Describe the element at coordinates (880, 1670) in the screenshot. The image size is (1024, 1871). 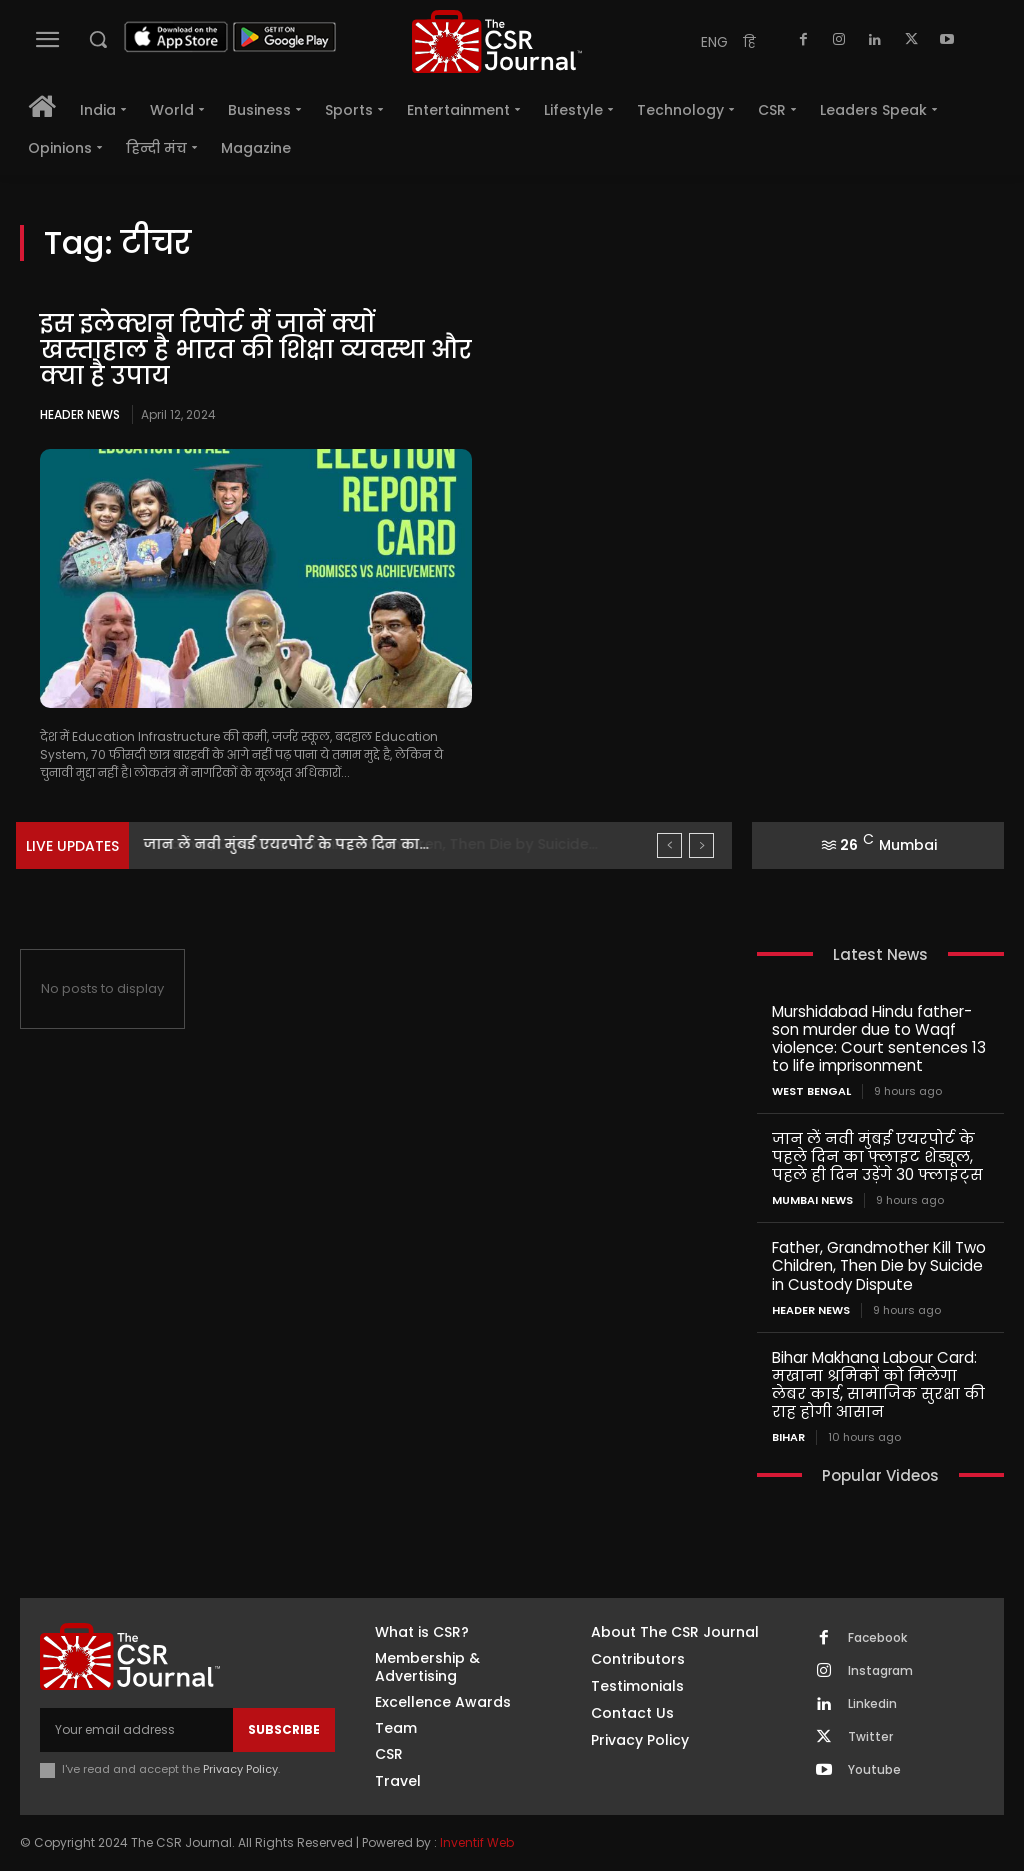
I see `Instagram` at that location.